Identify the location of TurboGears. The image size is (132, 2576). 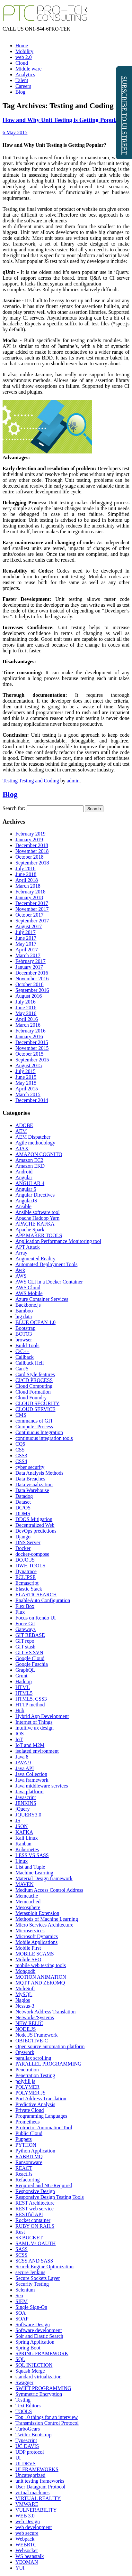
(27, 2428).